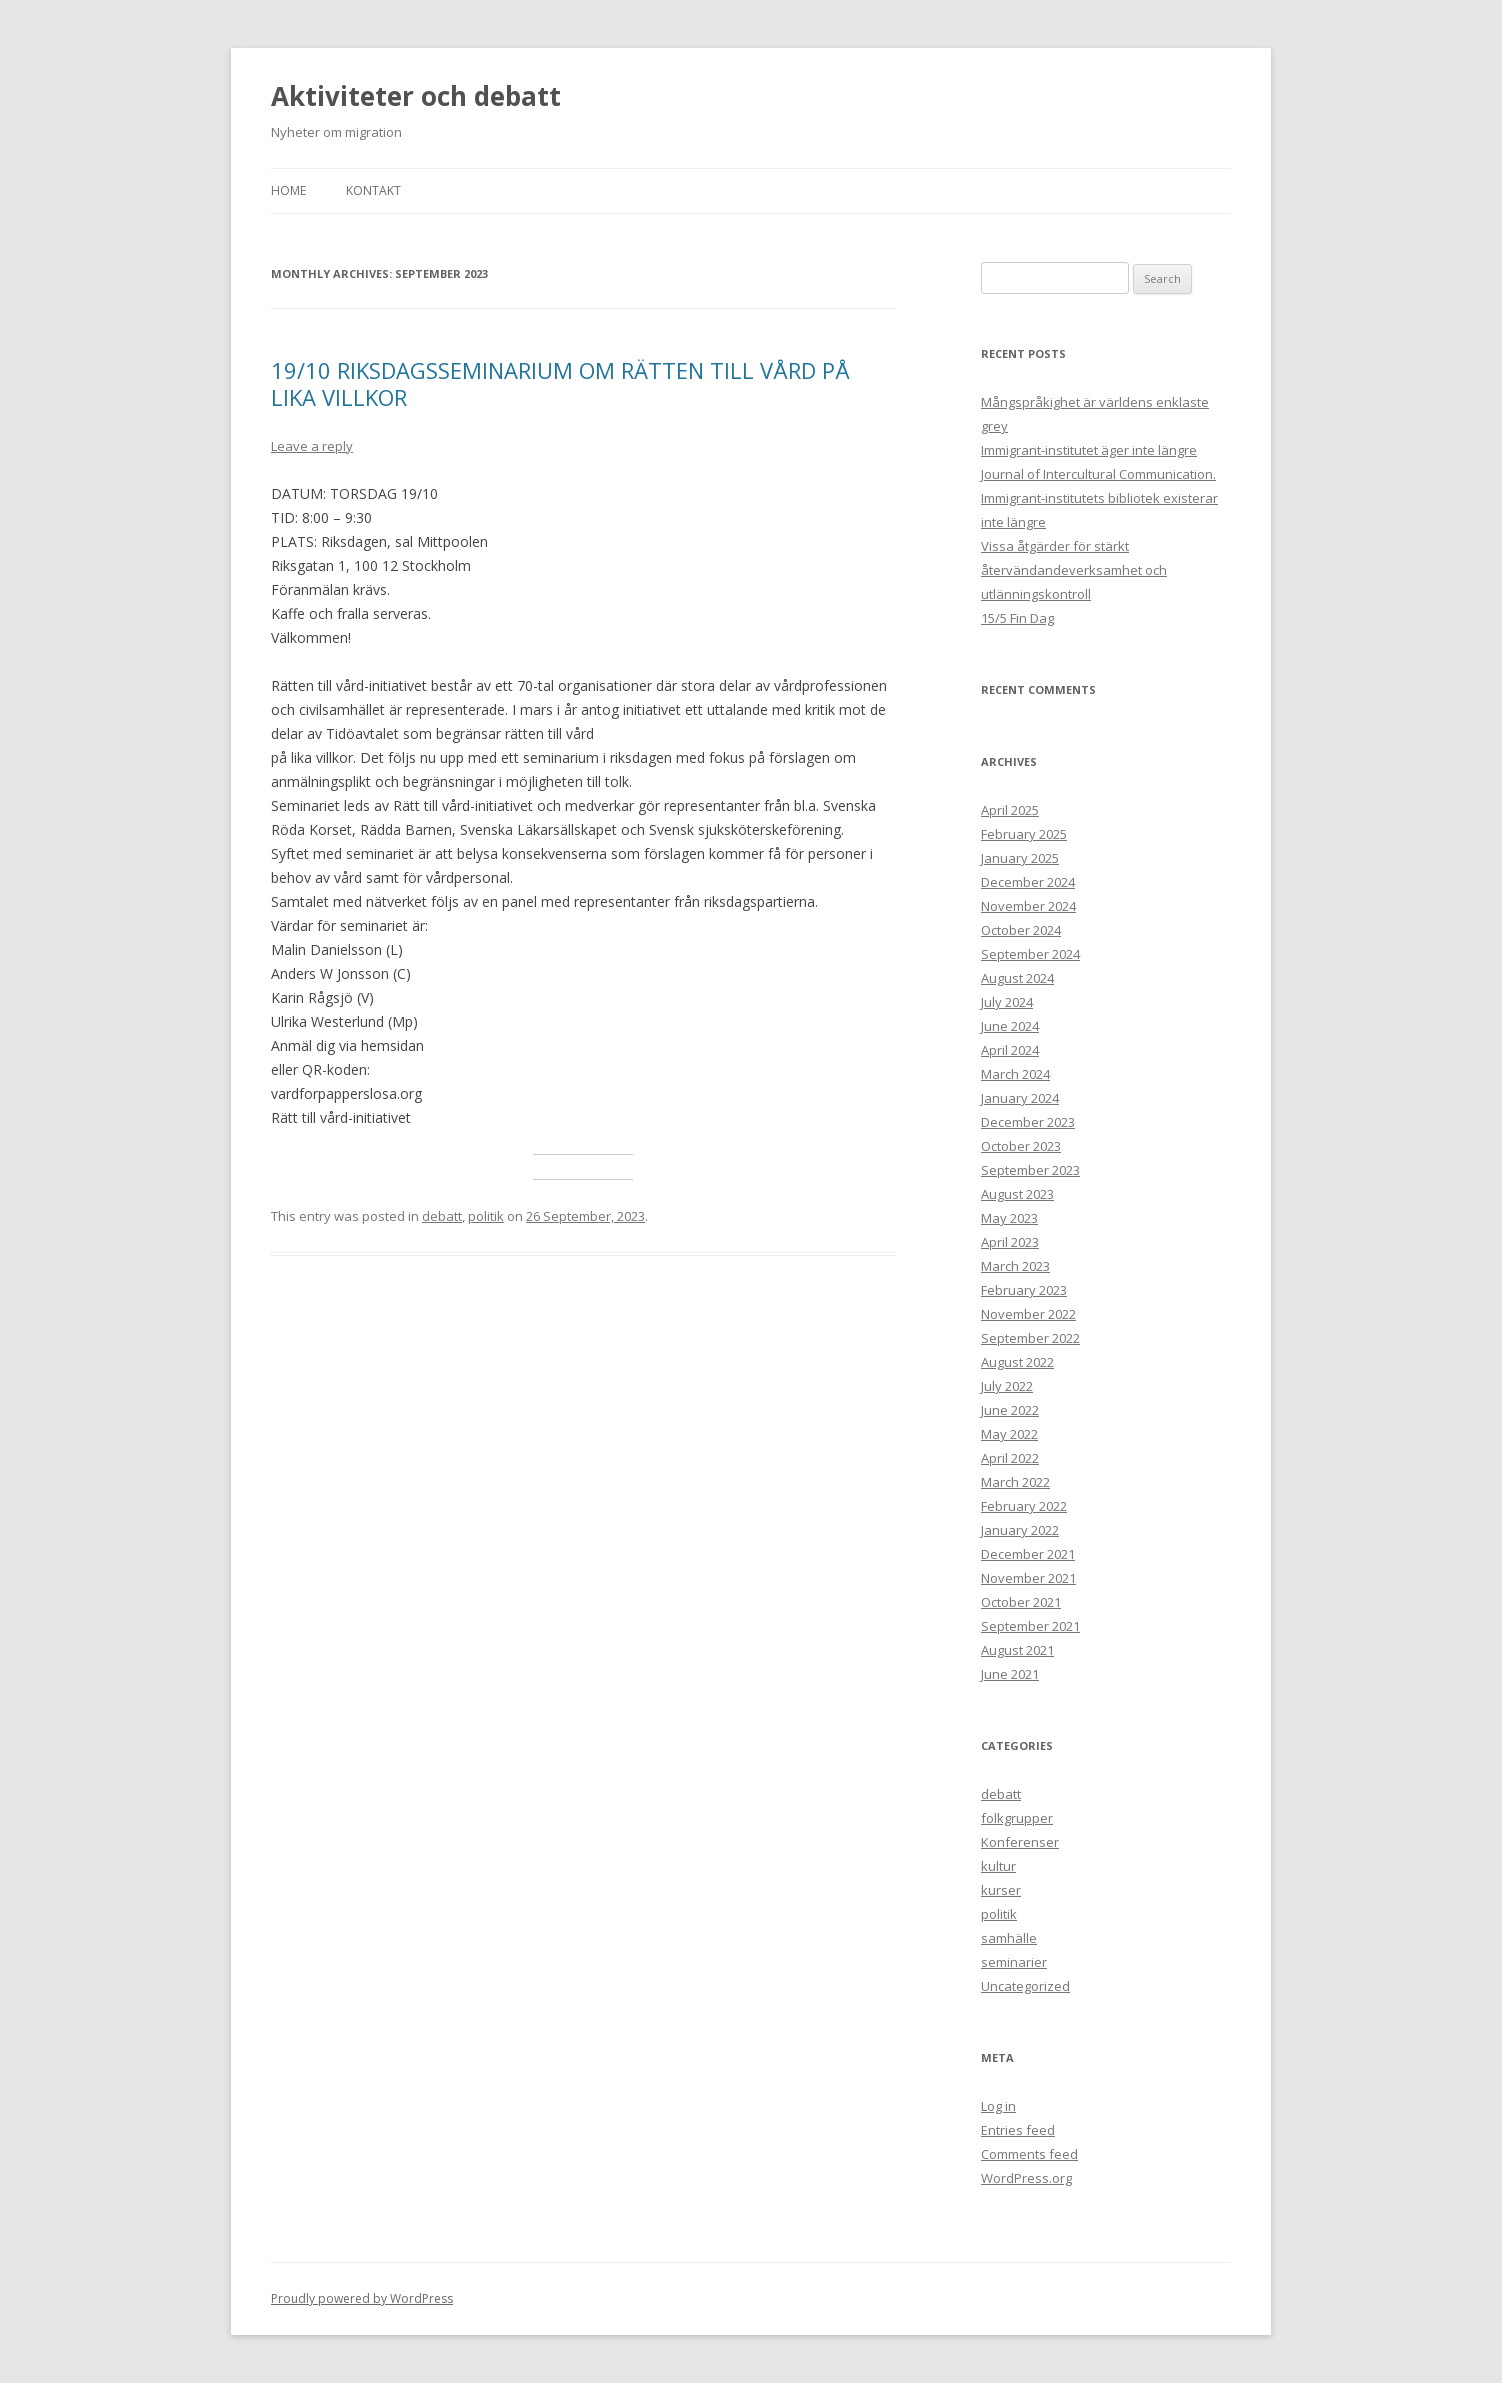 The image size is (1502, 2383). I want to click on December 2024, so click(1028, 882).